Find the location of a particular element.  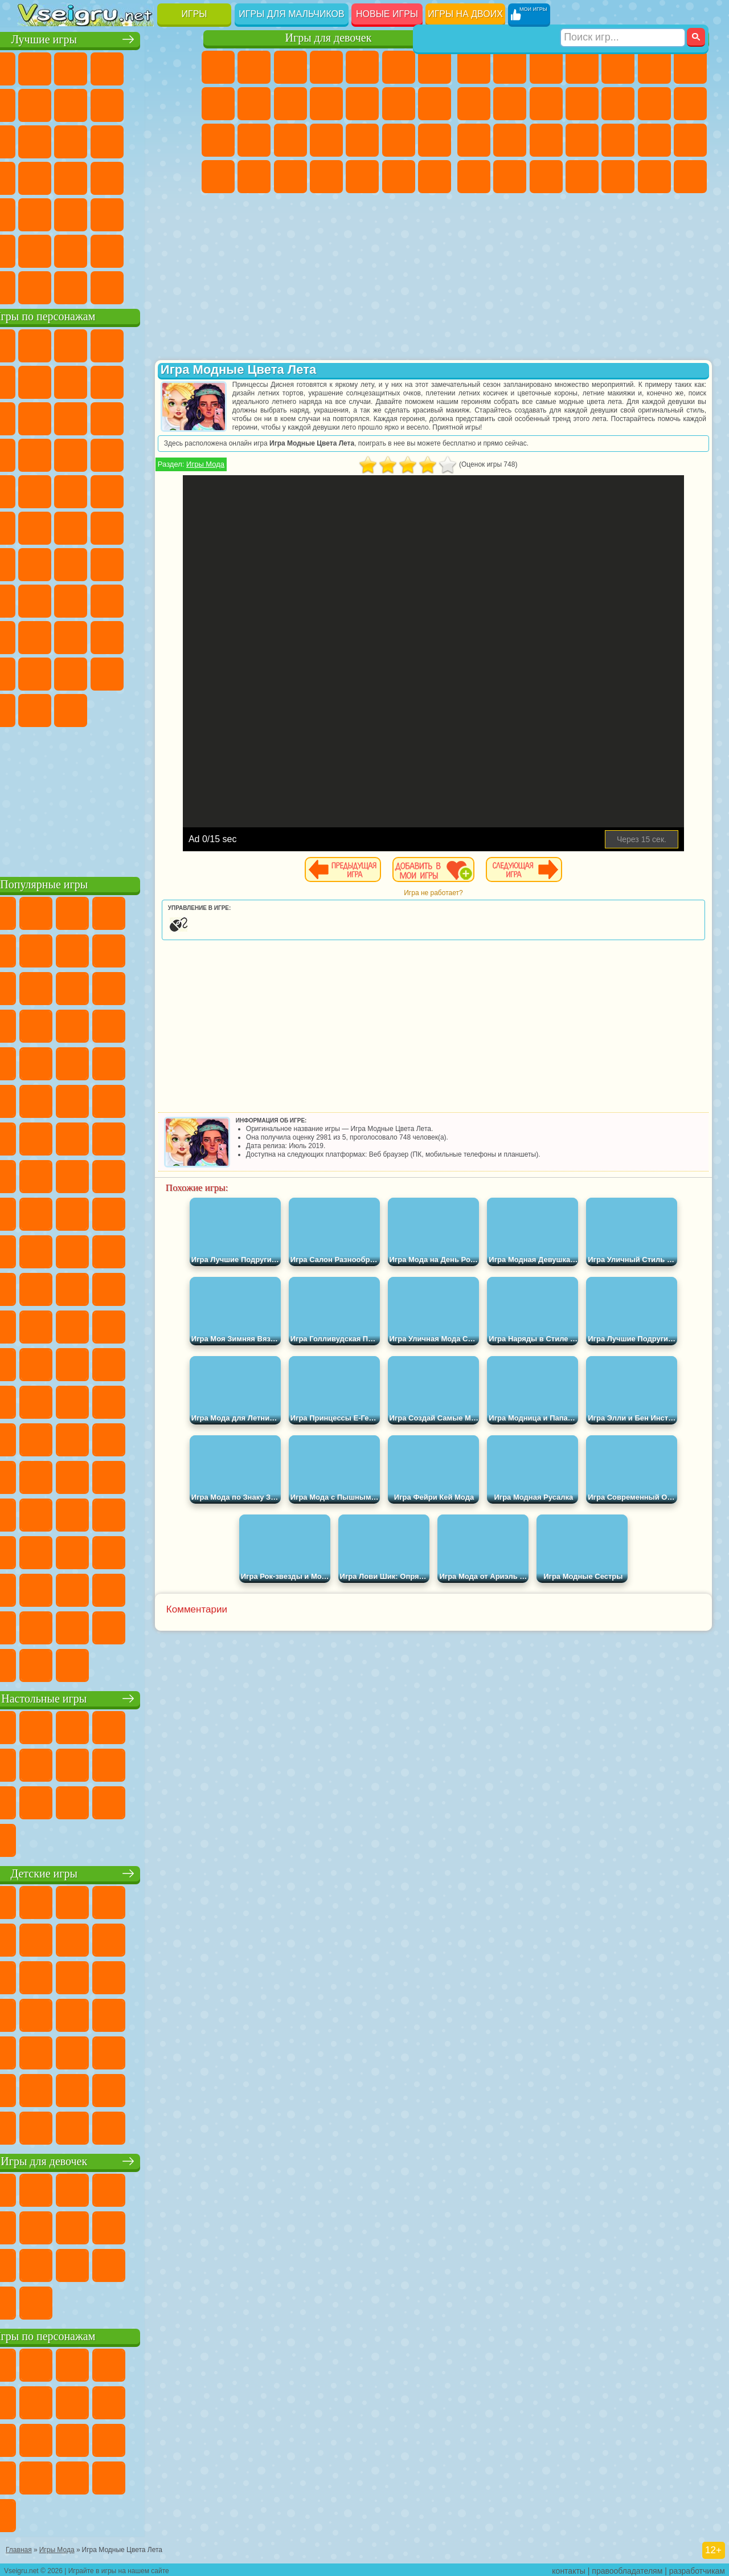

Смешные is located at coordinates (34, 140).